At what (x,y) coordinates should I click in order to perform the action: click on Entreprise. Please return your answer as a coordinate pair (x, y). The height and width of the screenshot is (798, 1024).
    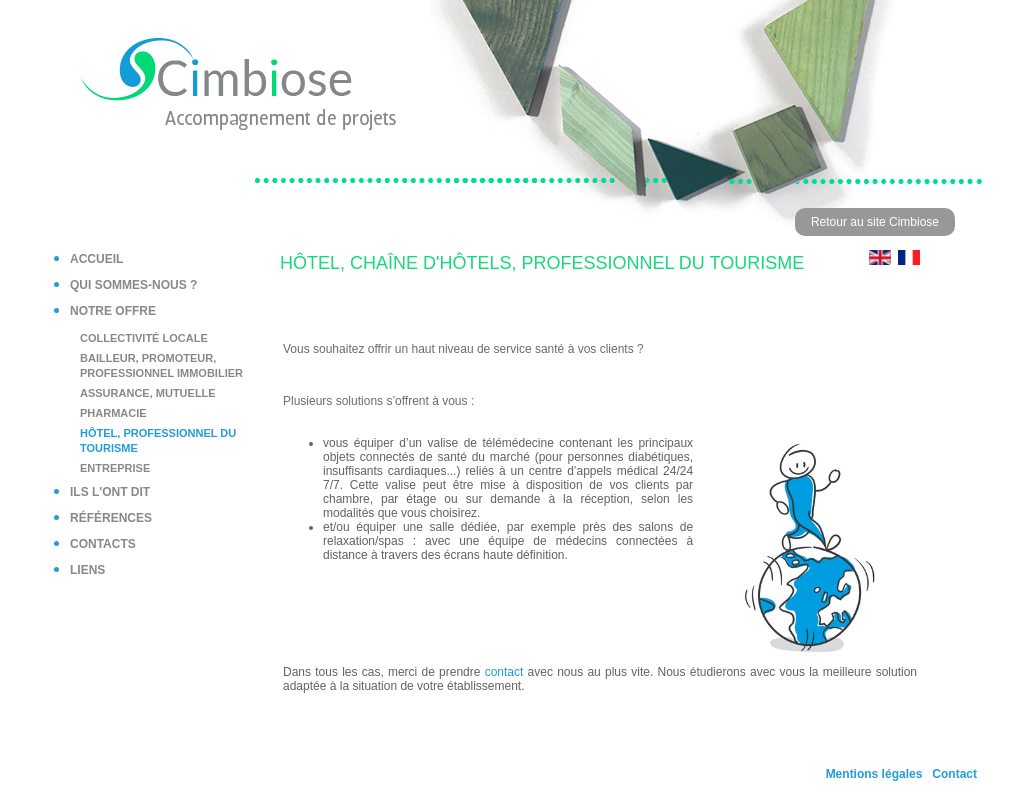
    Looking at the image, I should click on (115, 468).